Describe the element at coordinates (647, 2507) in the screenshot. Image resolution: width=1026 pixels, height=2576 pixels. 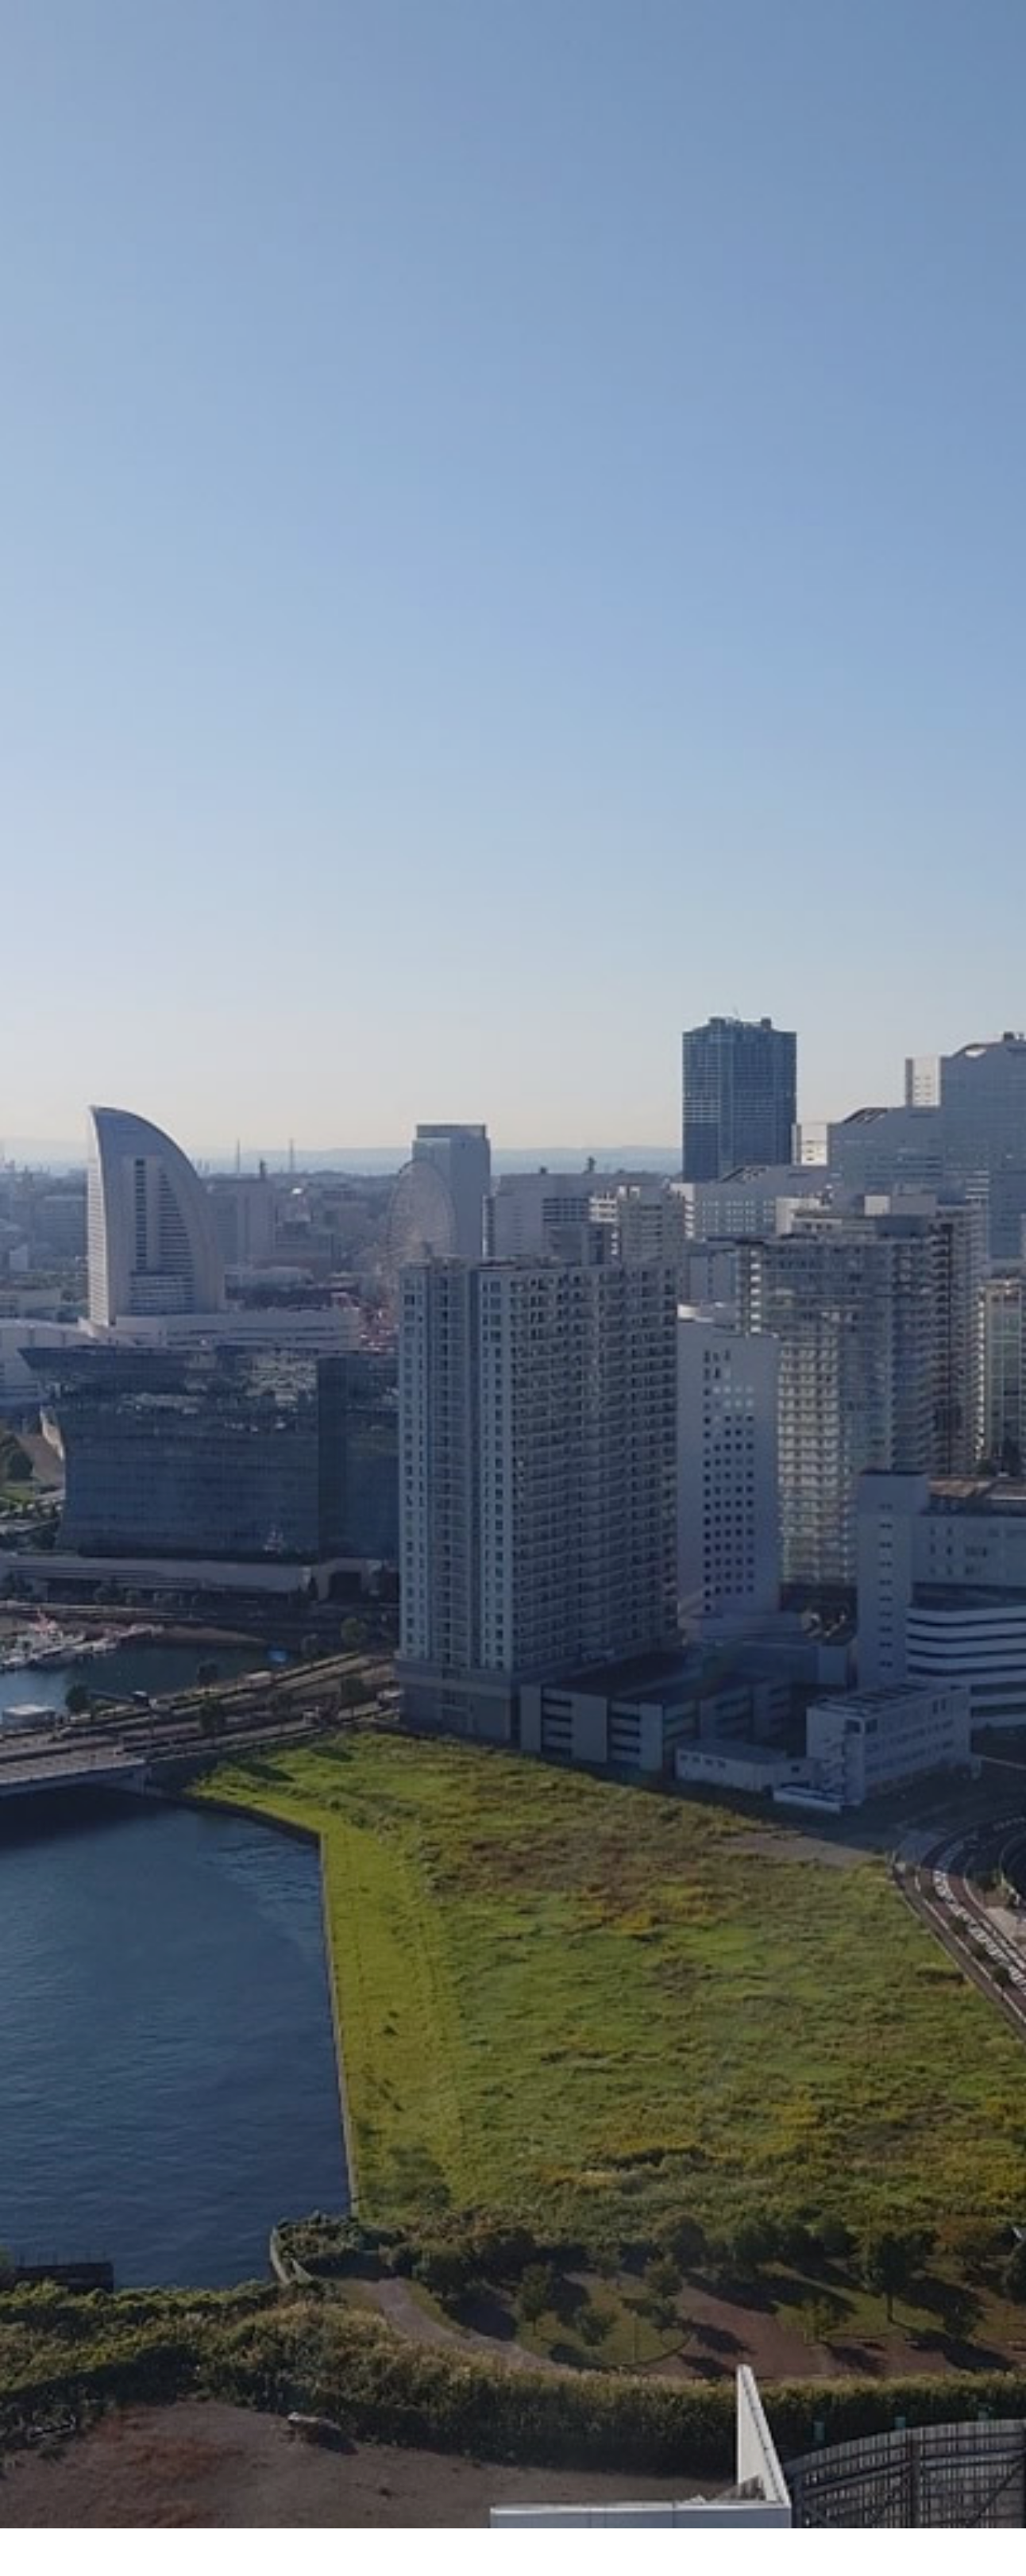
I see `お問い合わせ` at that location.